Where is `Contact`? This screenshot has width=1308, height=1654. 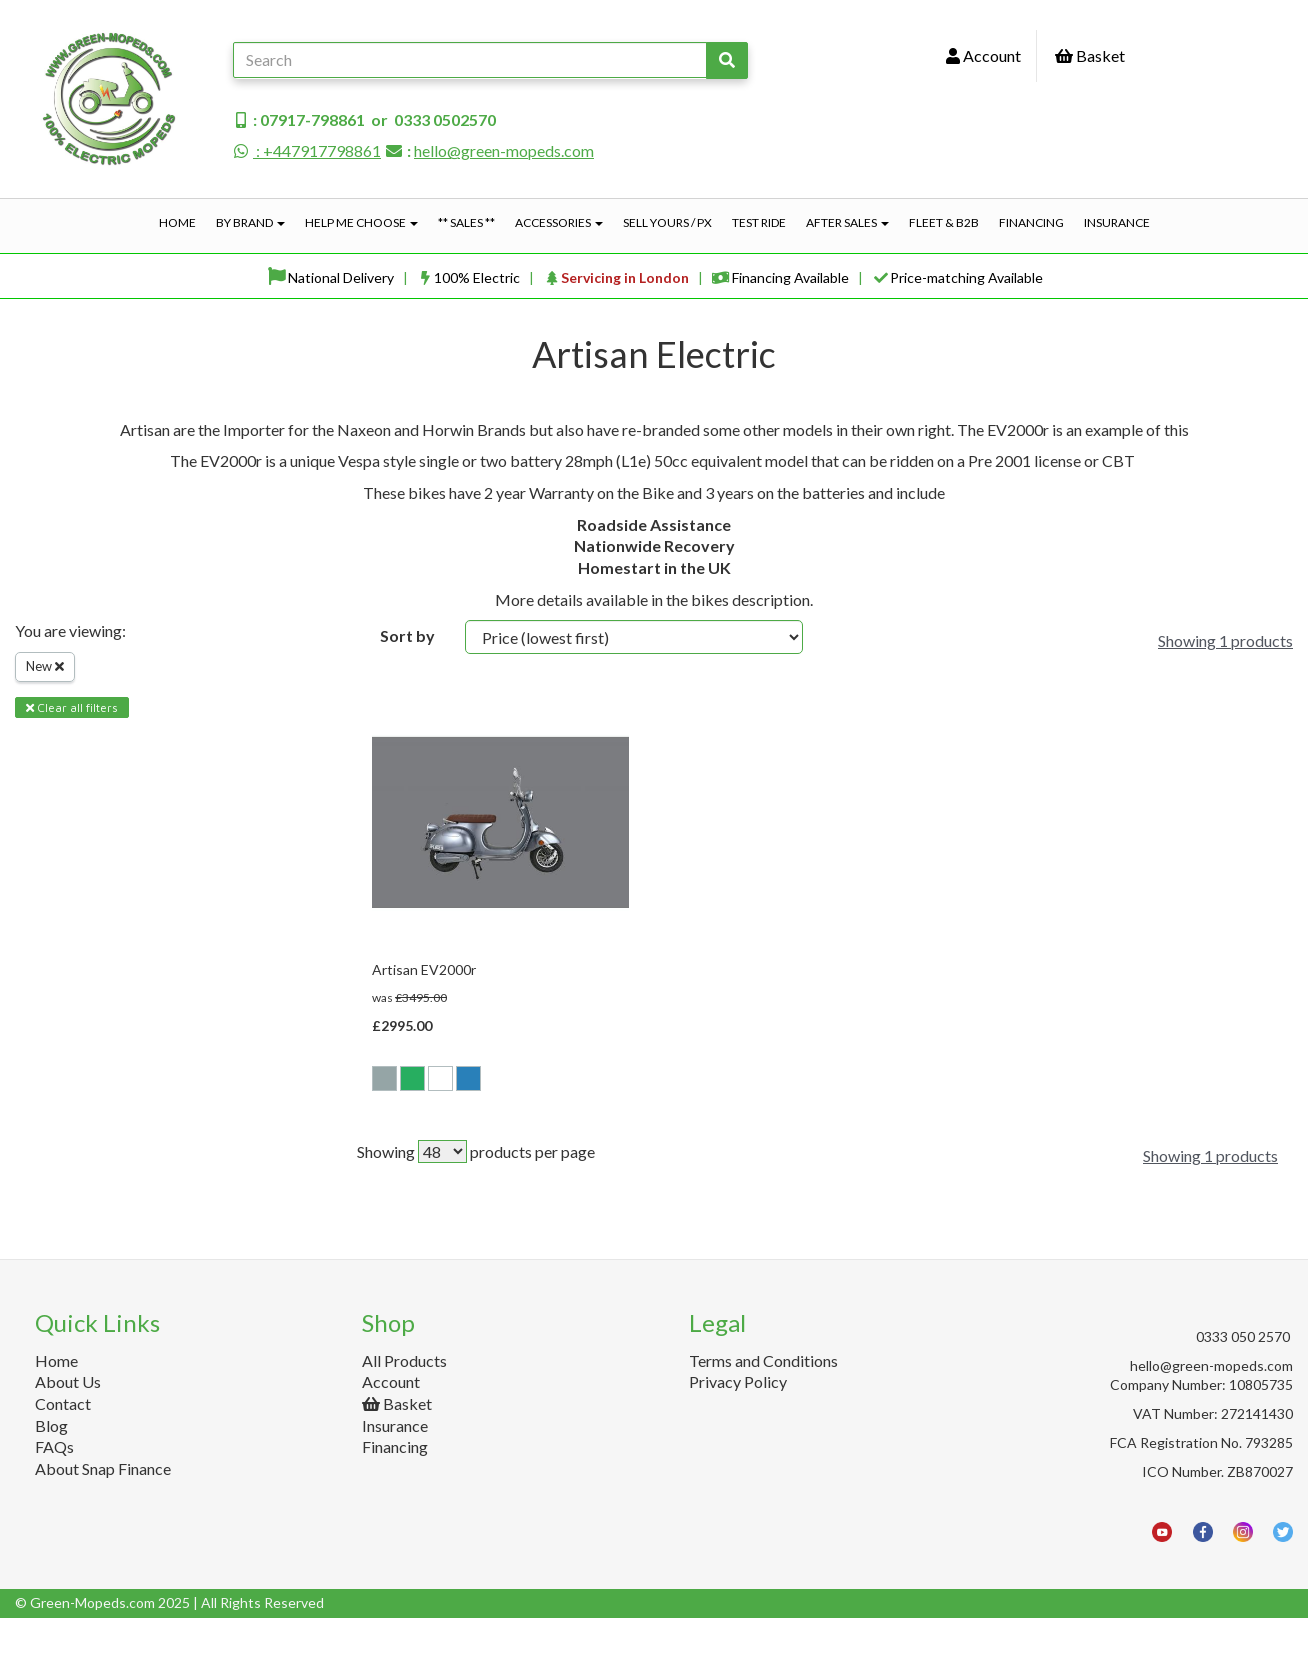
Contact is located at coordinates (63, 1439).